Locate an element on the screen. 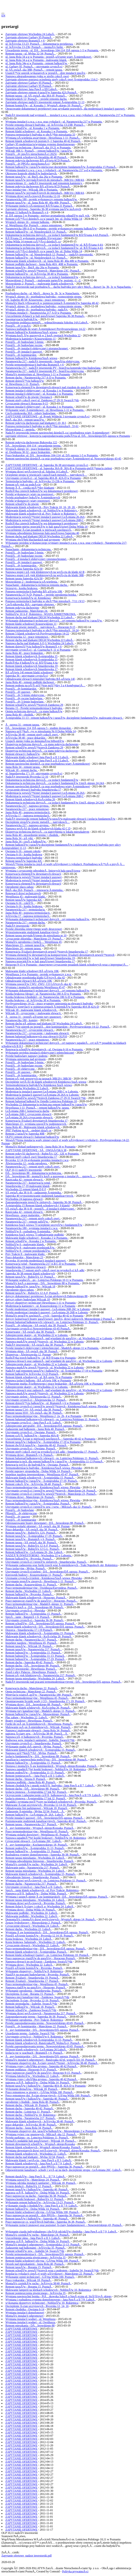  Utrzymanie terenÃ³w zieonych - Heweliusza 1-11, PoznaÅ„. is located at coordinates (41, 1581).